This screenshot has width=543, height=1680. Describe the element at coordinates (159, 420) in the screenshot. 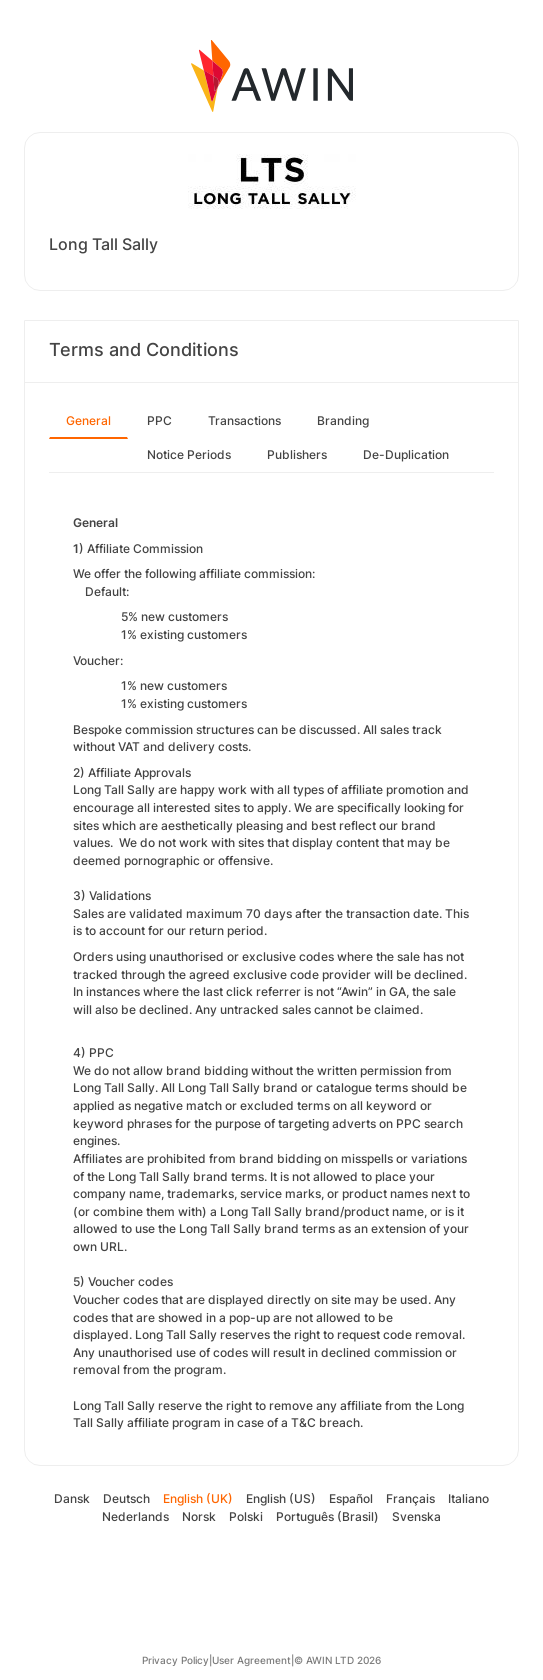

I see `PPC` at that location.